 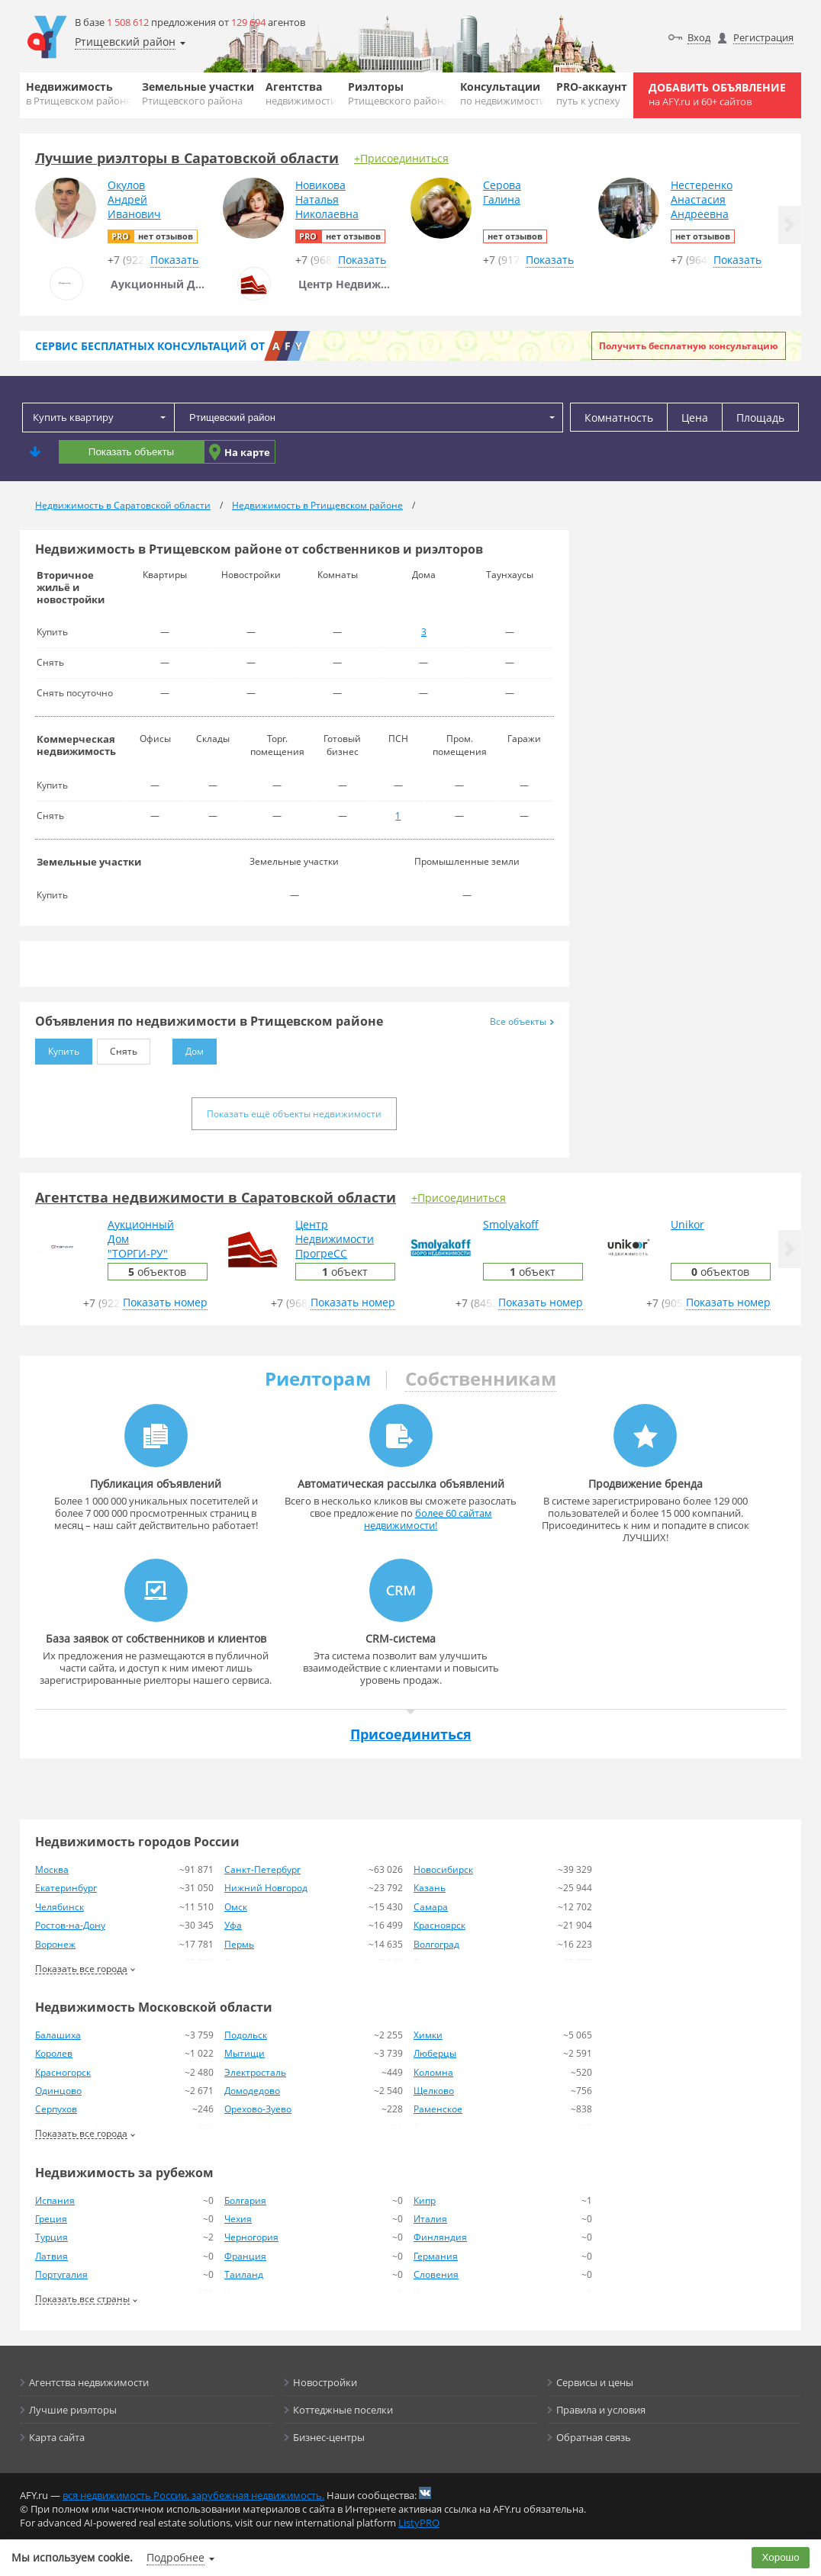 I want to click on ListyPRO, so click(x=418, y=2522).